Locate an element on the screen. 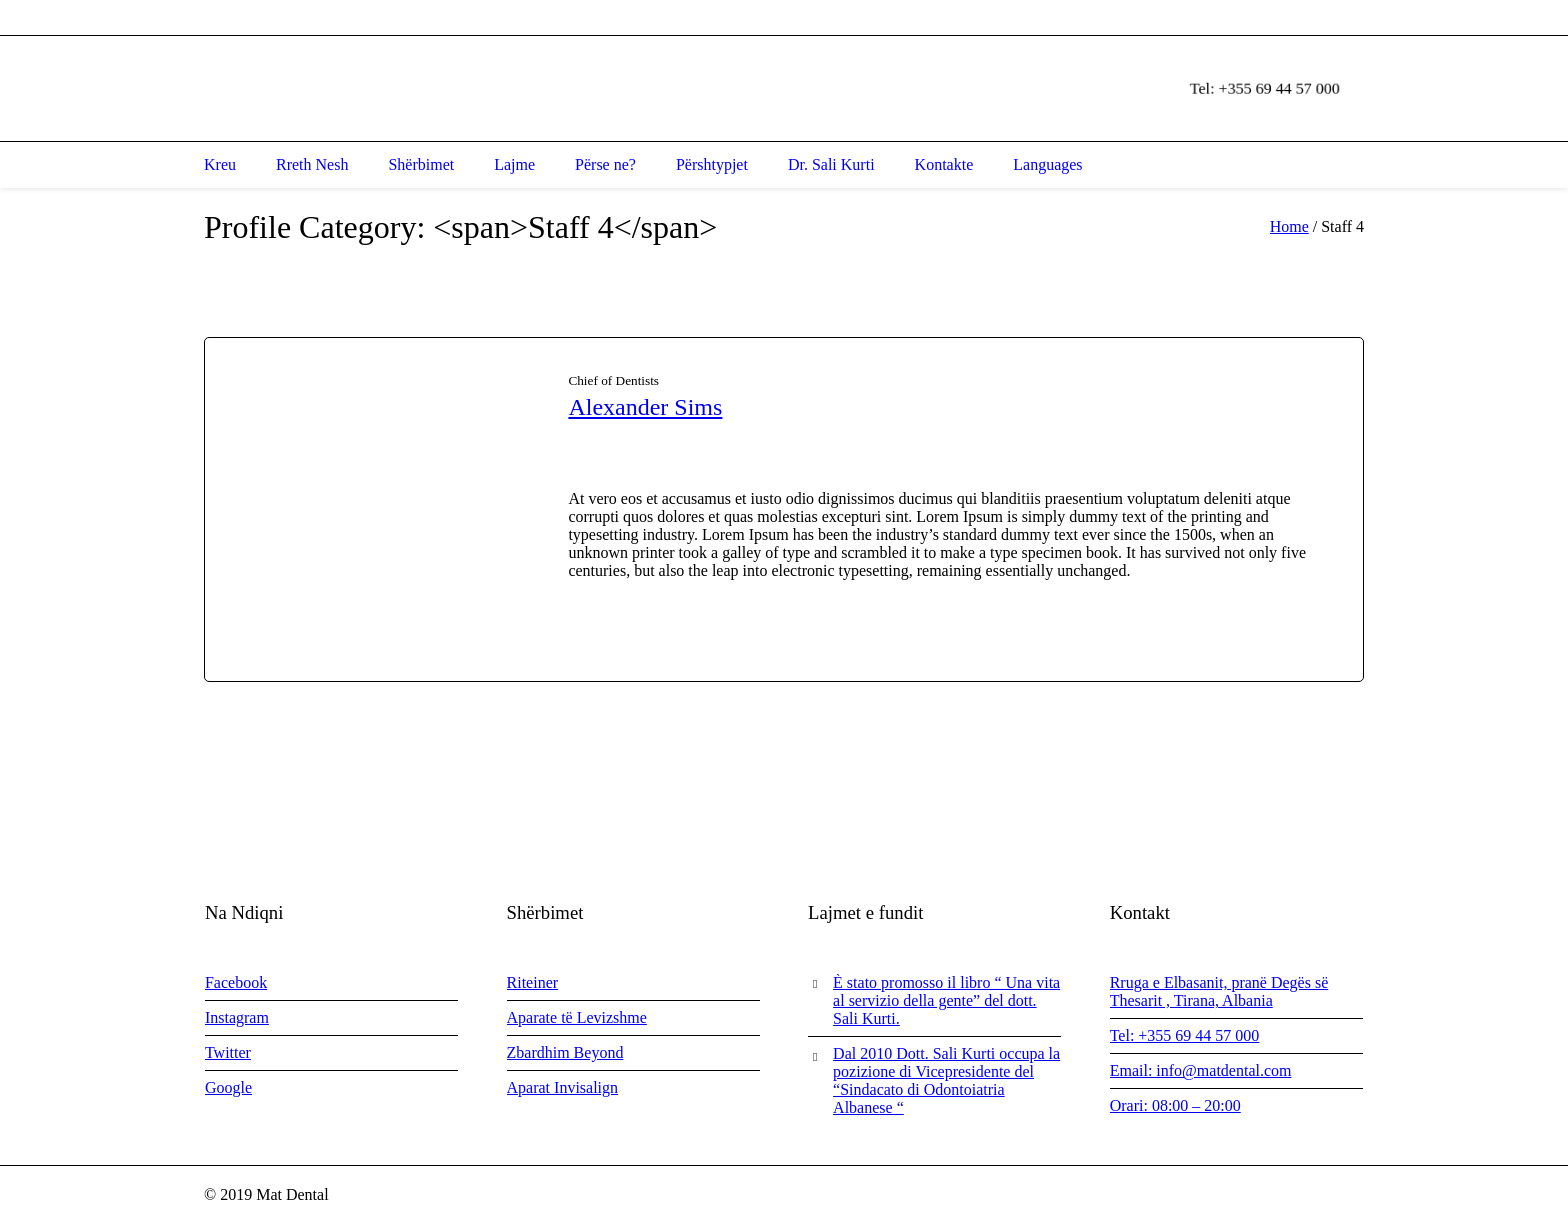 This screenshot has width=1568, height=1224. Instagram is located at coordinates (237, 1017).